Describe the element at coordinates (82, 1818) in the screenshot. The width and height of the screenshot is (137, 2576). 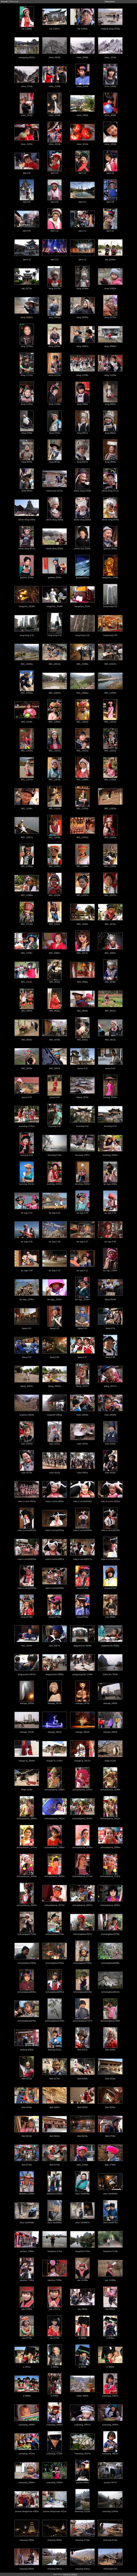
I see `sichuanbanna_3414m` at that location.